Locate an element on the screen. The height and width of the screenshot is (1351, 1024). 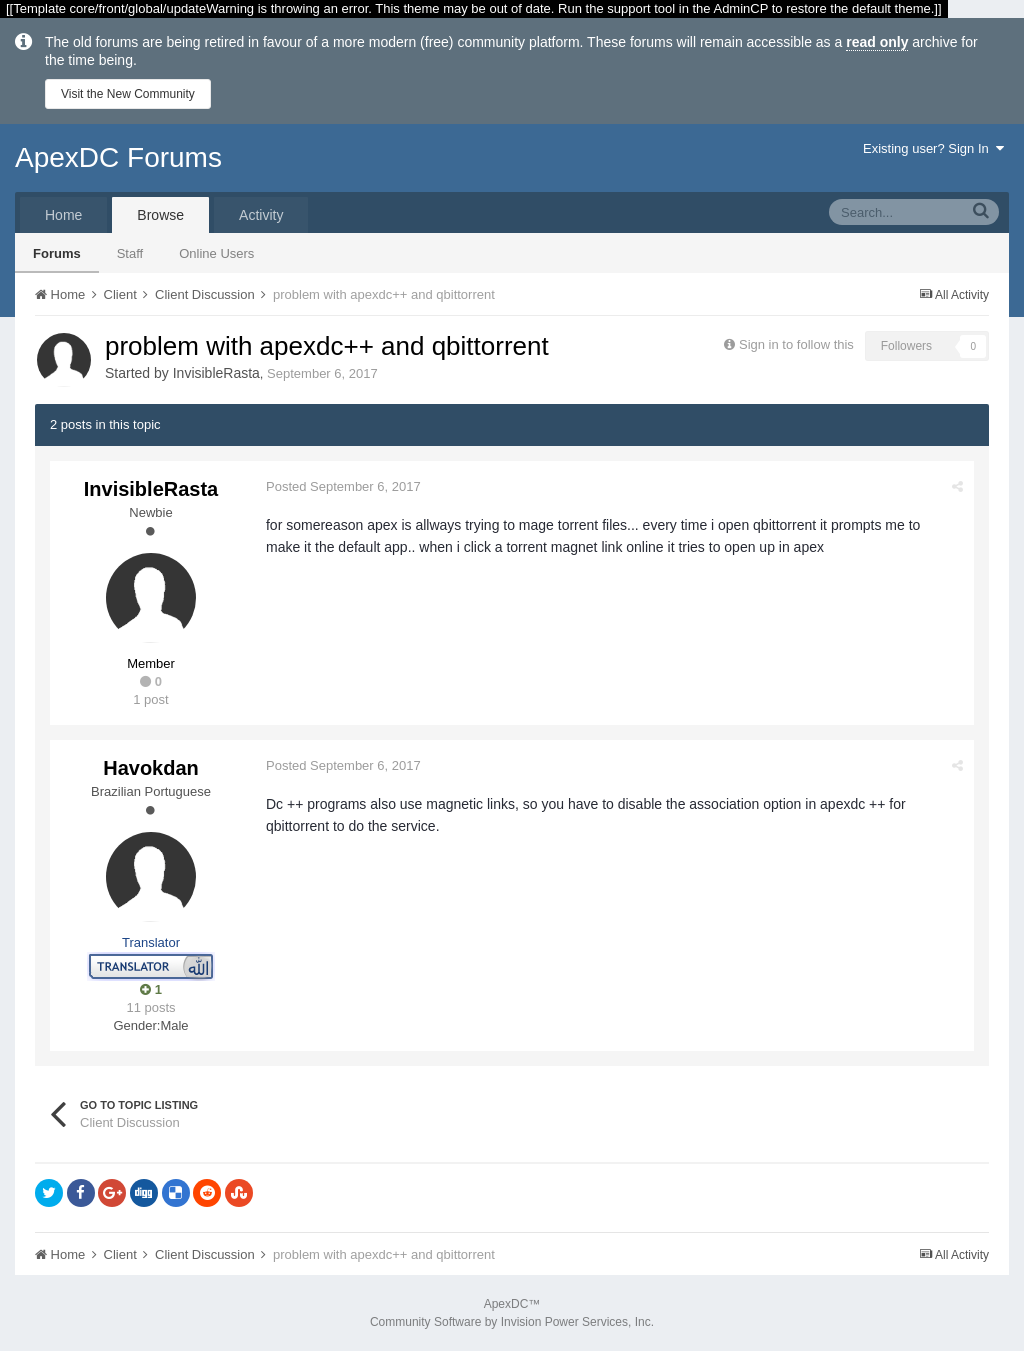
Forums is located at coordinates (57, 253).